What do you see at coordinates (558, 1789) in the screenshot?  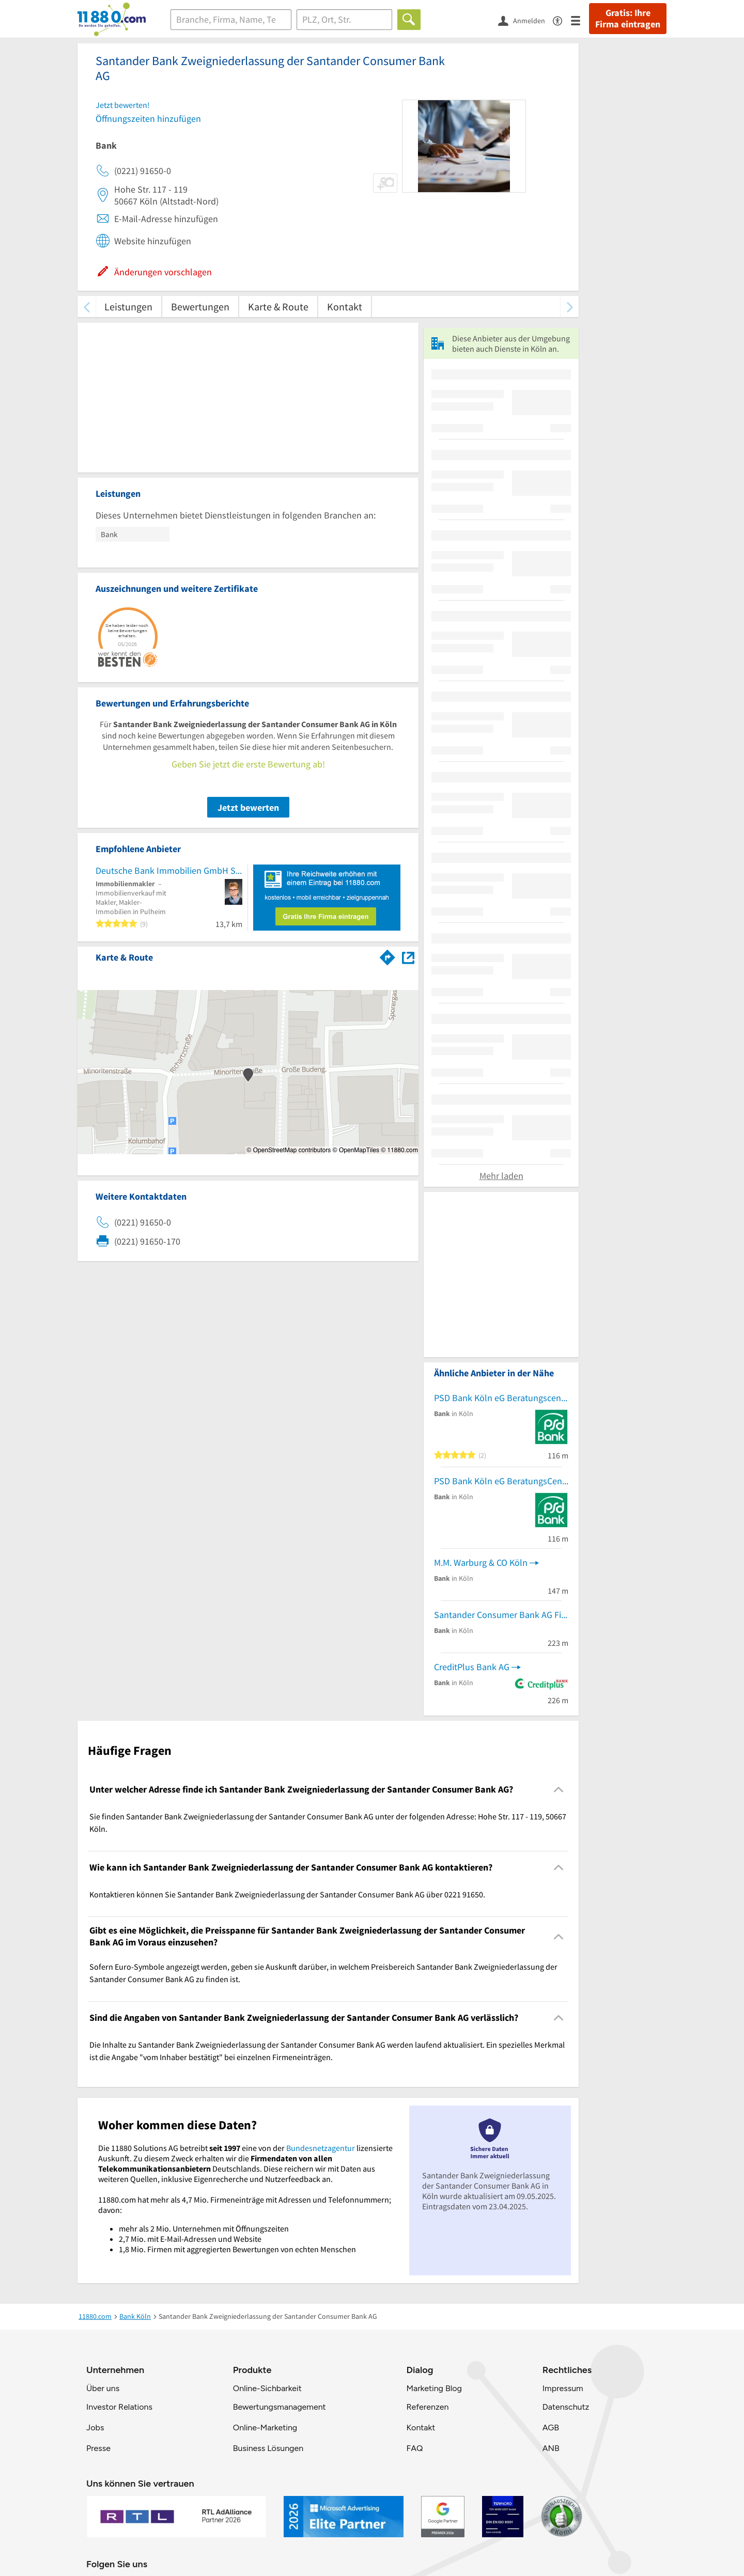 I see `[Collapsible]` at bounding box center [558, 1789].